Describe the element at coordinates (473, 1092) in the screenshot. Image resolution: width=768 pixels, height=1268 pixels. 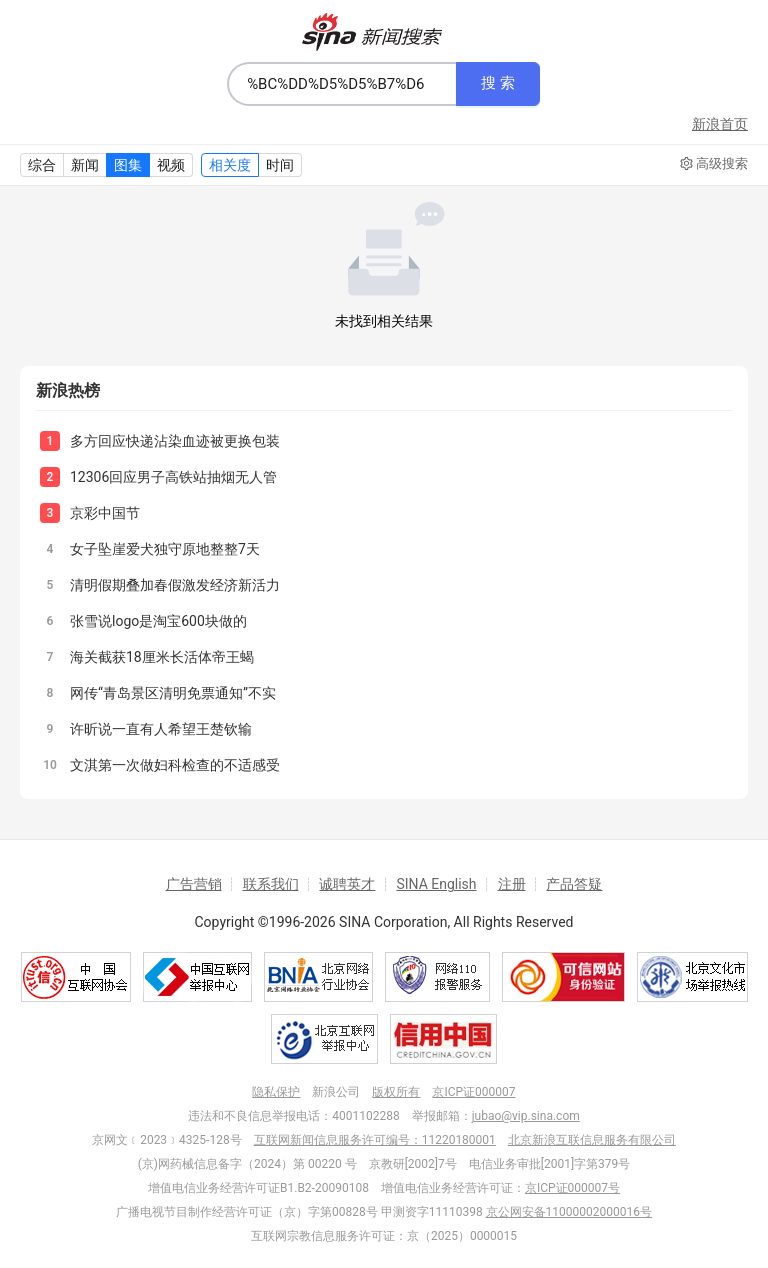
I see `京ICP证000007` at that location.